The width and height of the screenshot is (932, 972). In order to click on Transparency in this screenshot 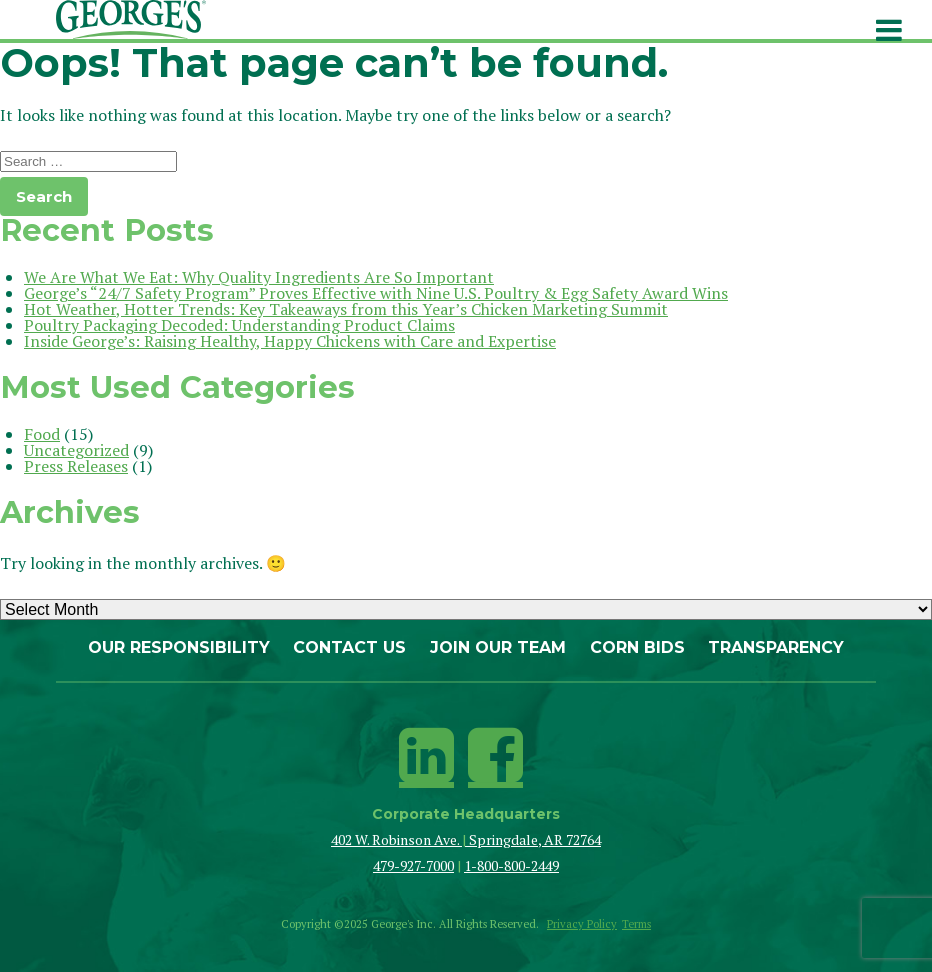, I will do `click(776, 648)`.